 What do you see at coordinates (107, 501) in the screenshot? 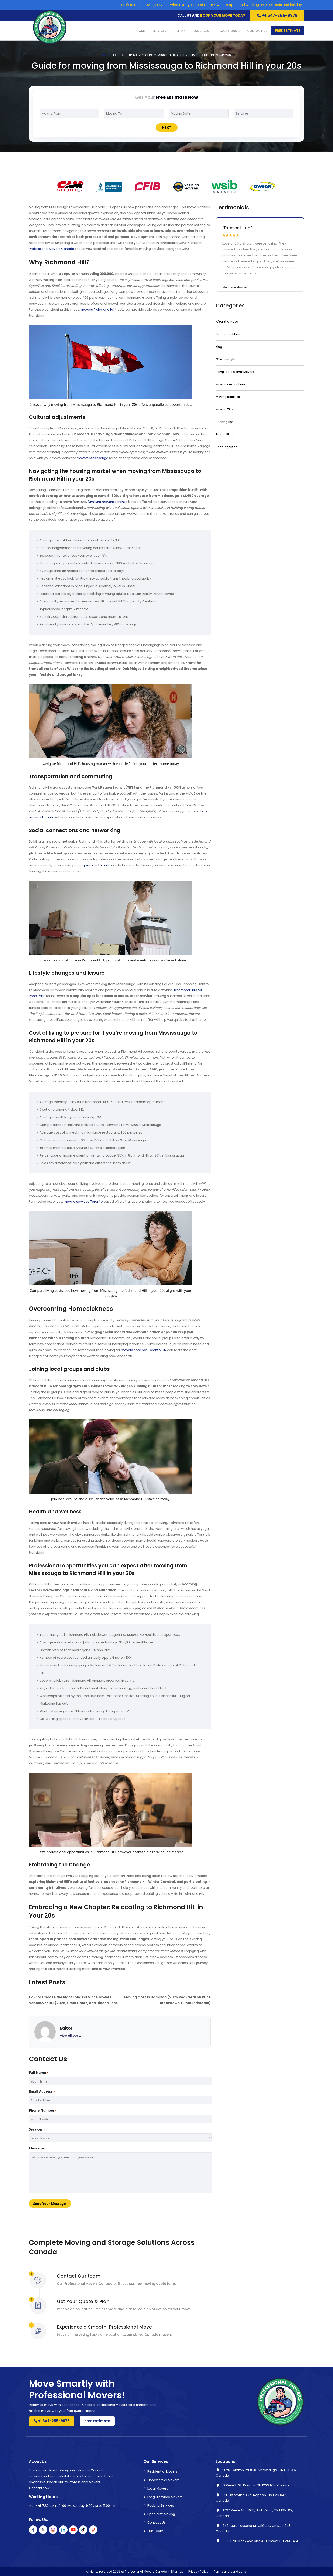
I see `furniture movers Toronto` at bounding box center [107, 501].